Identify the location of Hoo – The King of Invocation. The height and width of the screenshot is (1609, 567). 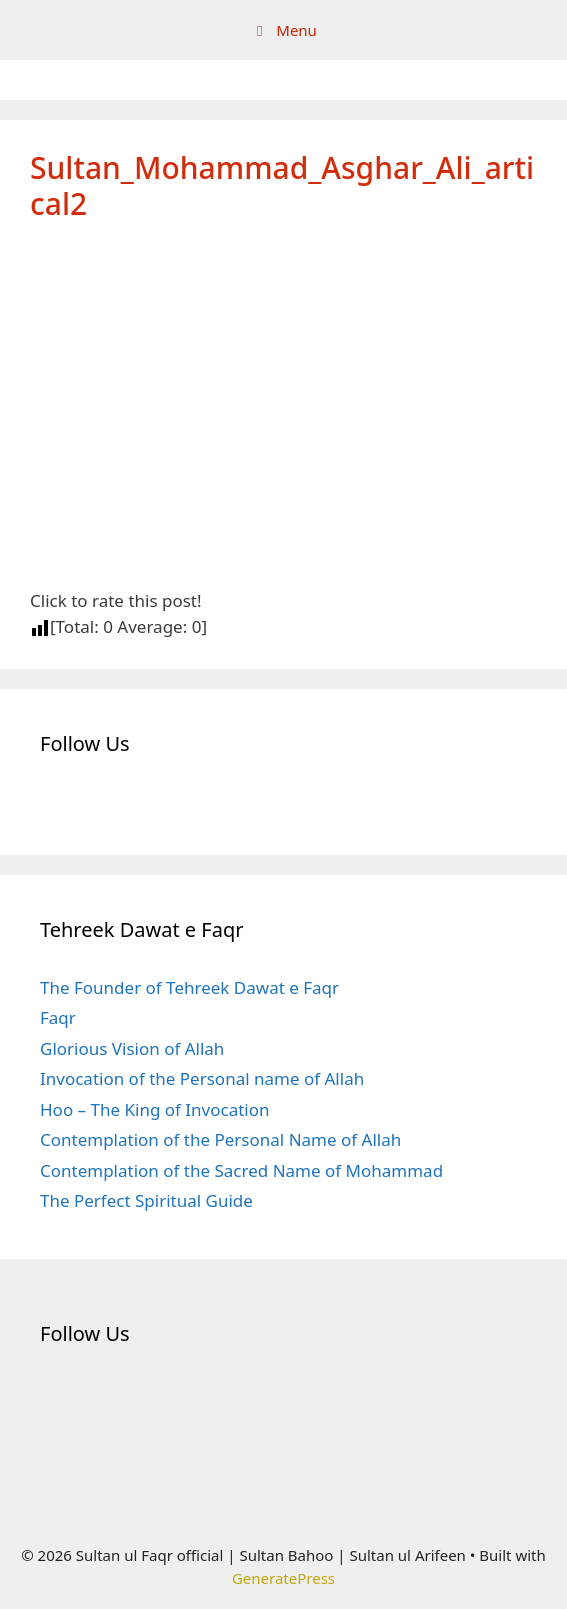
(155, 1109).